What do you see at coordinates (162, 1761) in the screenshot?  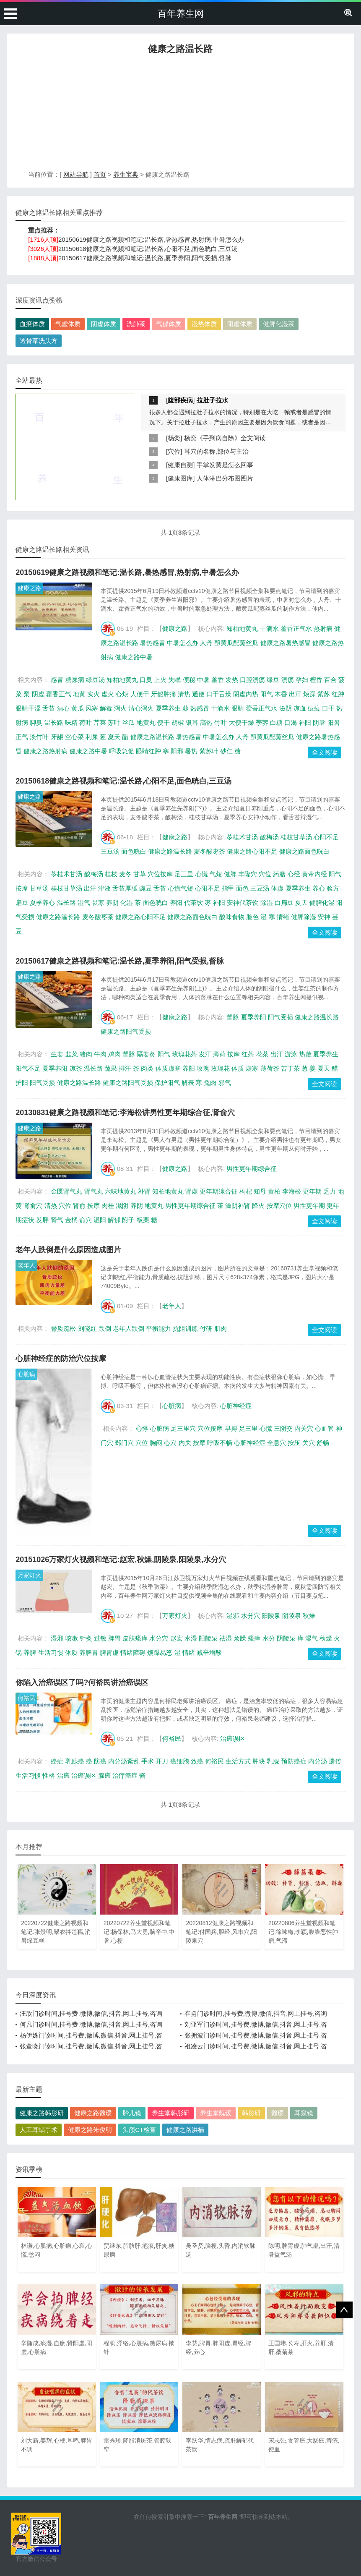 I see `开刀` at bounding box center [162, 1761].